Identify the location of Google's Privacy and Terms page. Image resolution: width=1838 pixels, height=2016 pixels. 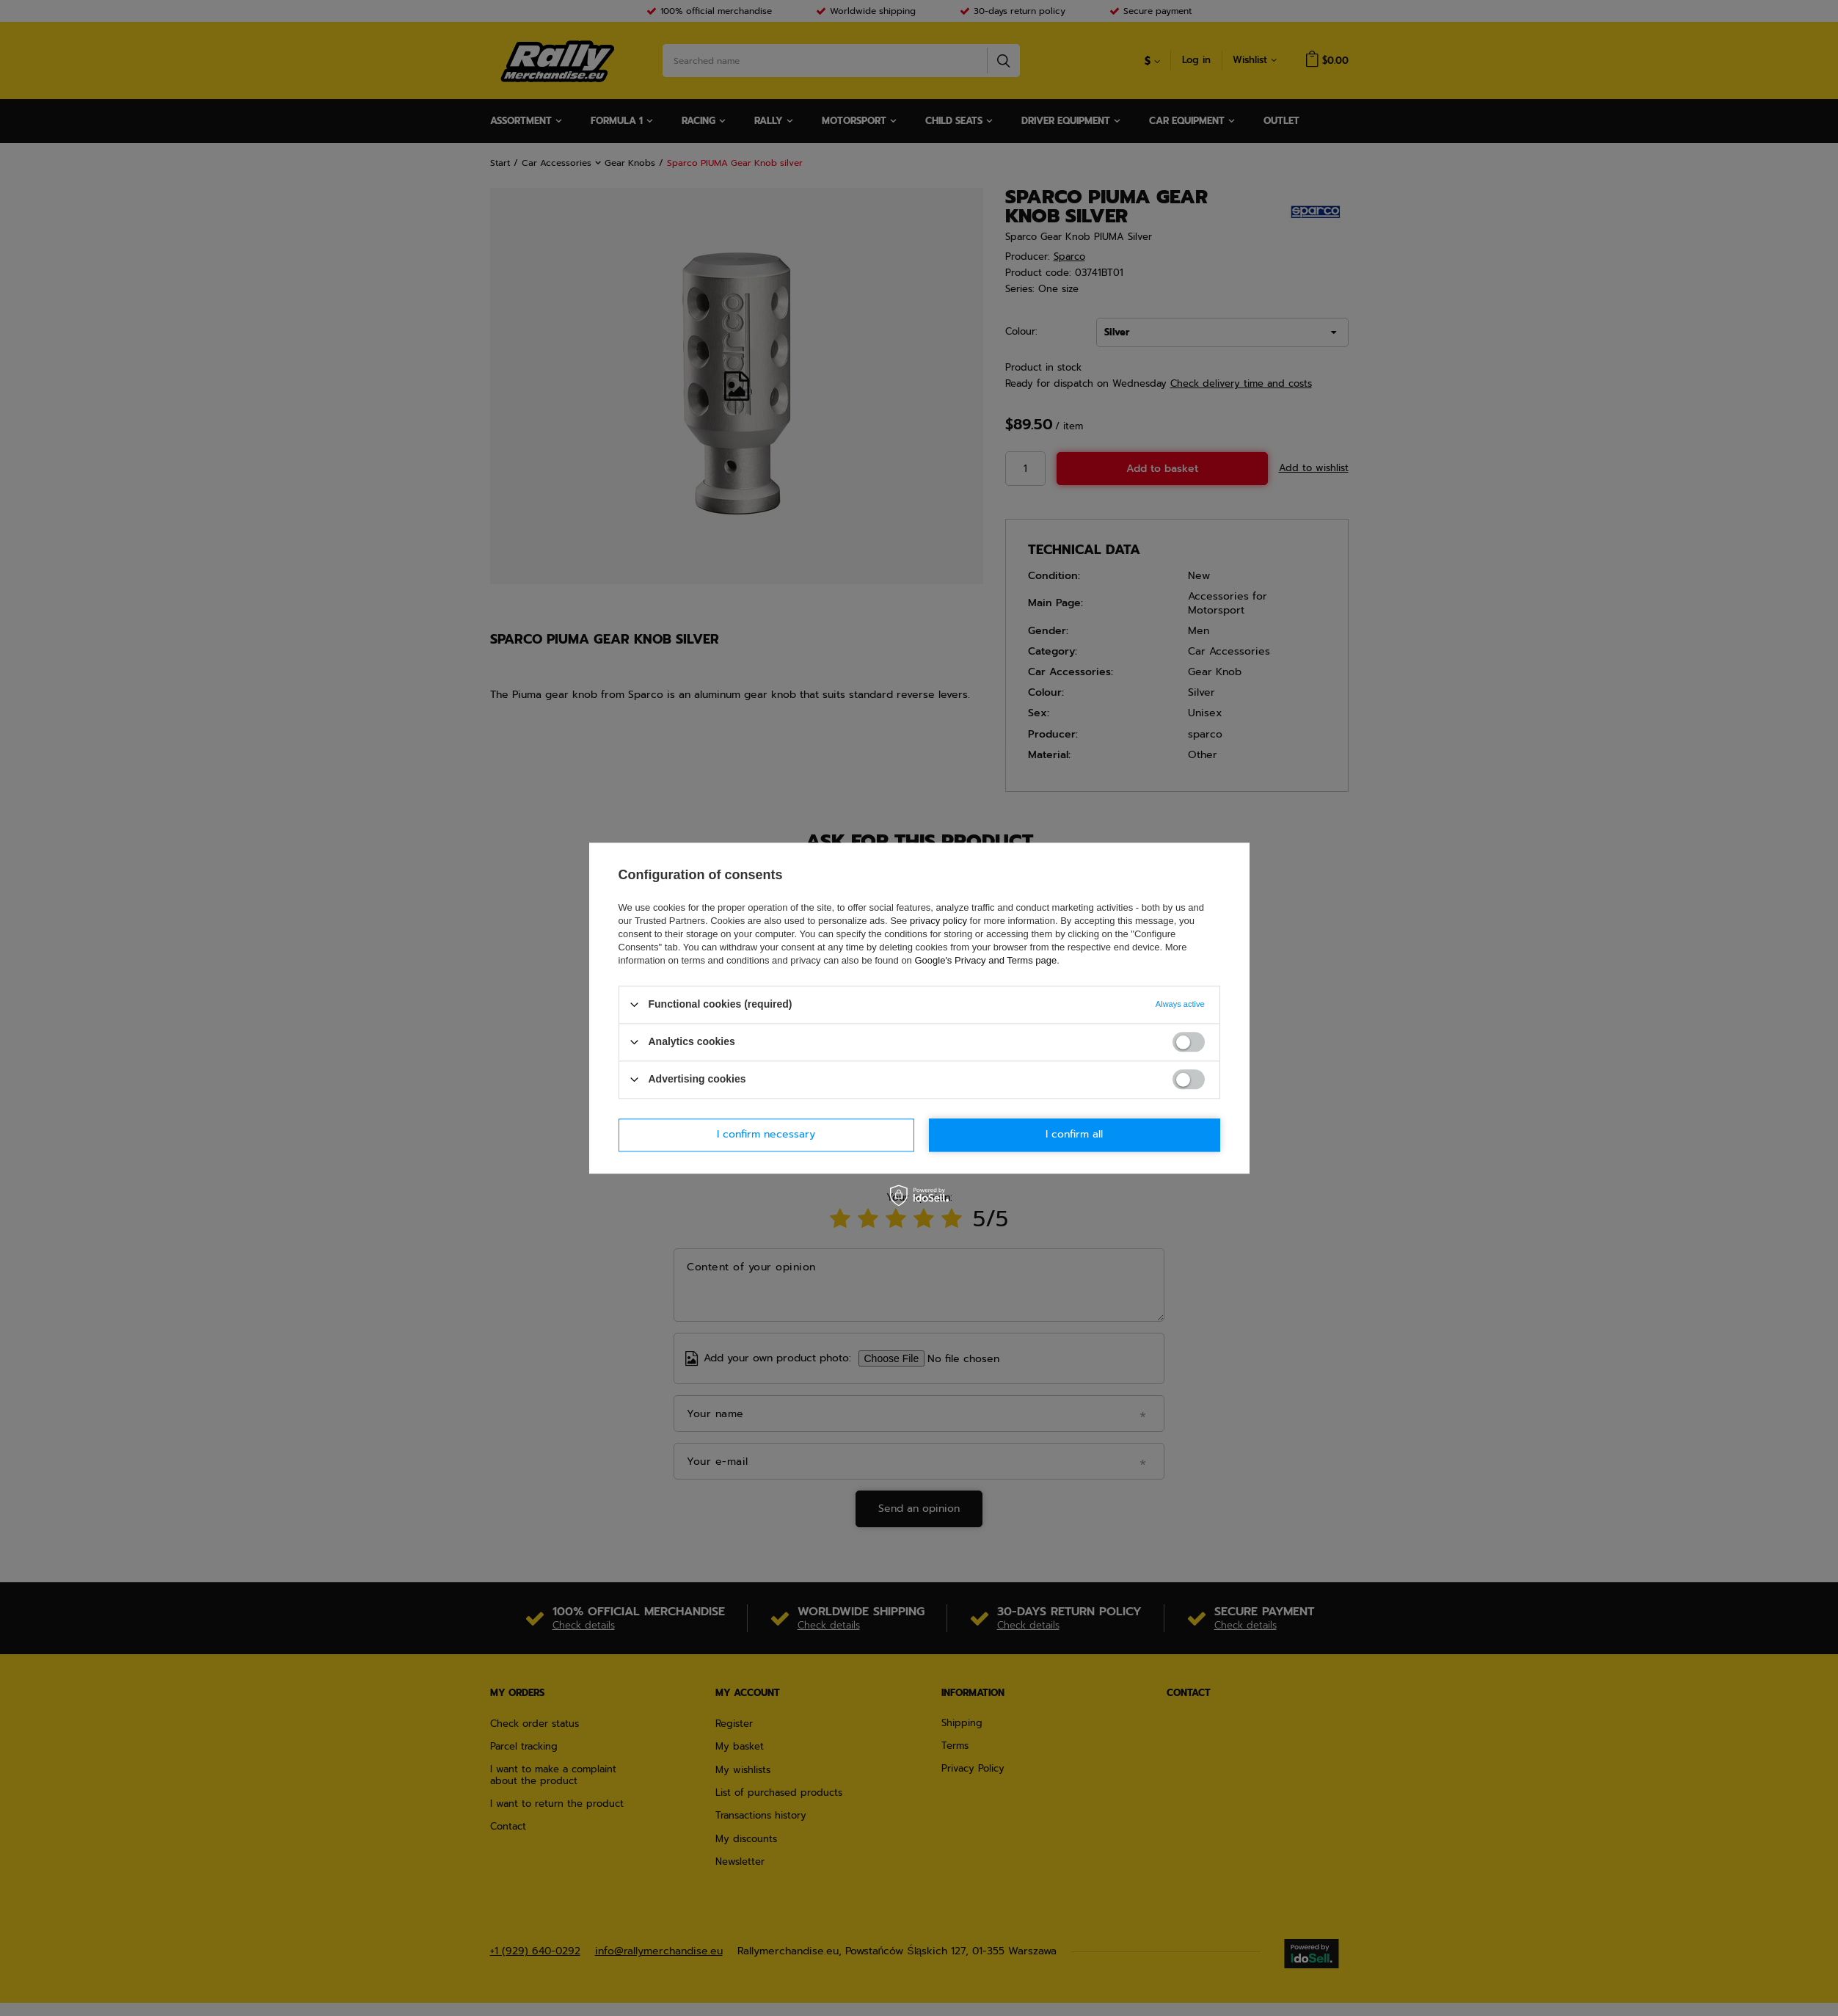
(985, 960).